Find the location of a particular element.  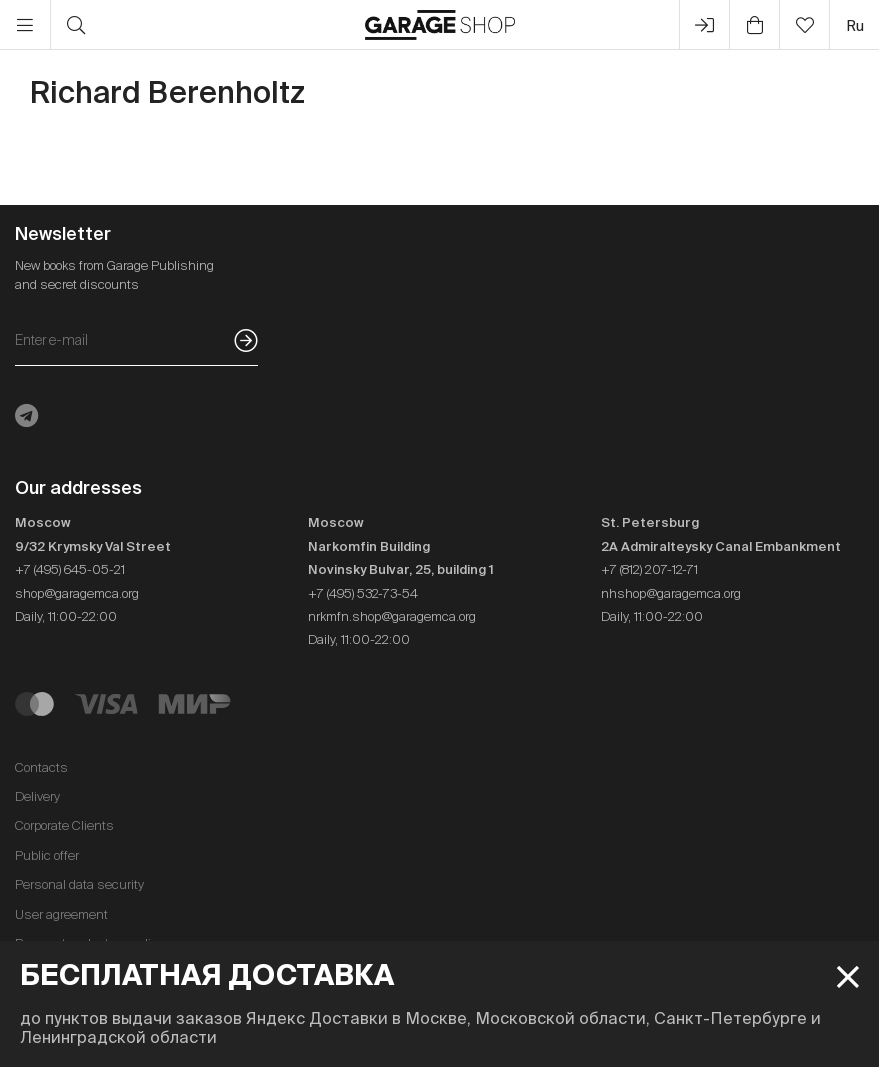

ru is located at coordinates (855, 25).